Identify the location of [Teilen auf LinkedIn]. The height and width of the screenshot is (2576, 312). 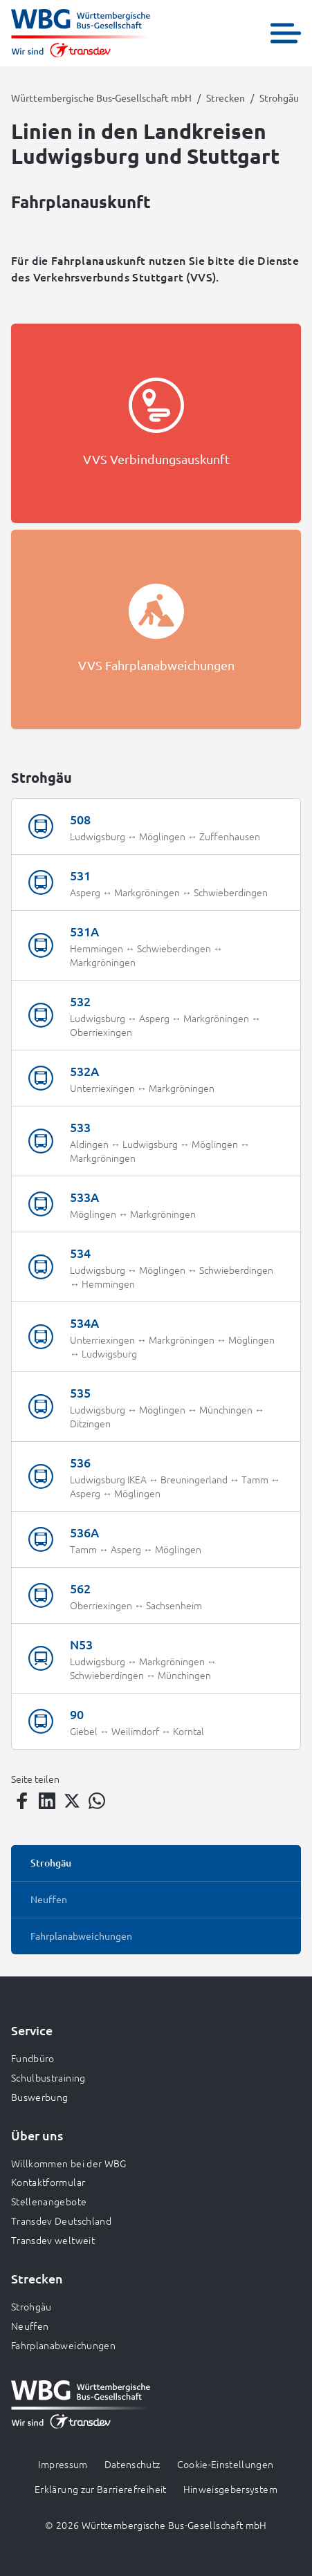
(47, 1801).